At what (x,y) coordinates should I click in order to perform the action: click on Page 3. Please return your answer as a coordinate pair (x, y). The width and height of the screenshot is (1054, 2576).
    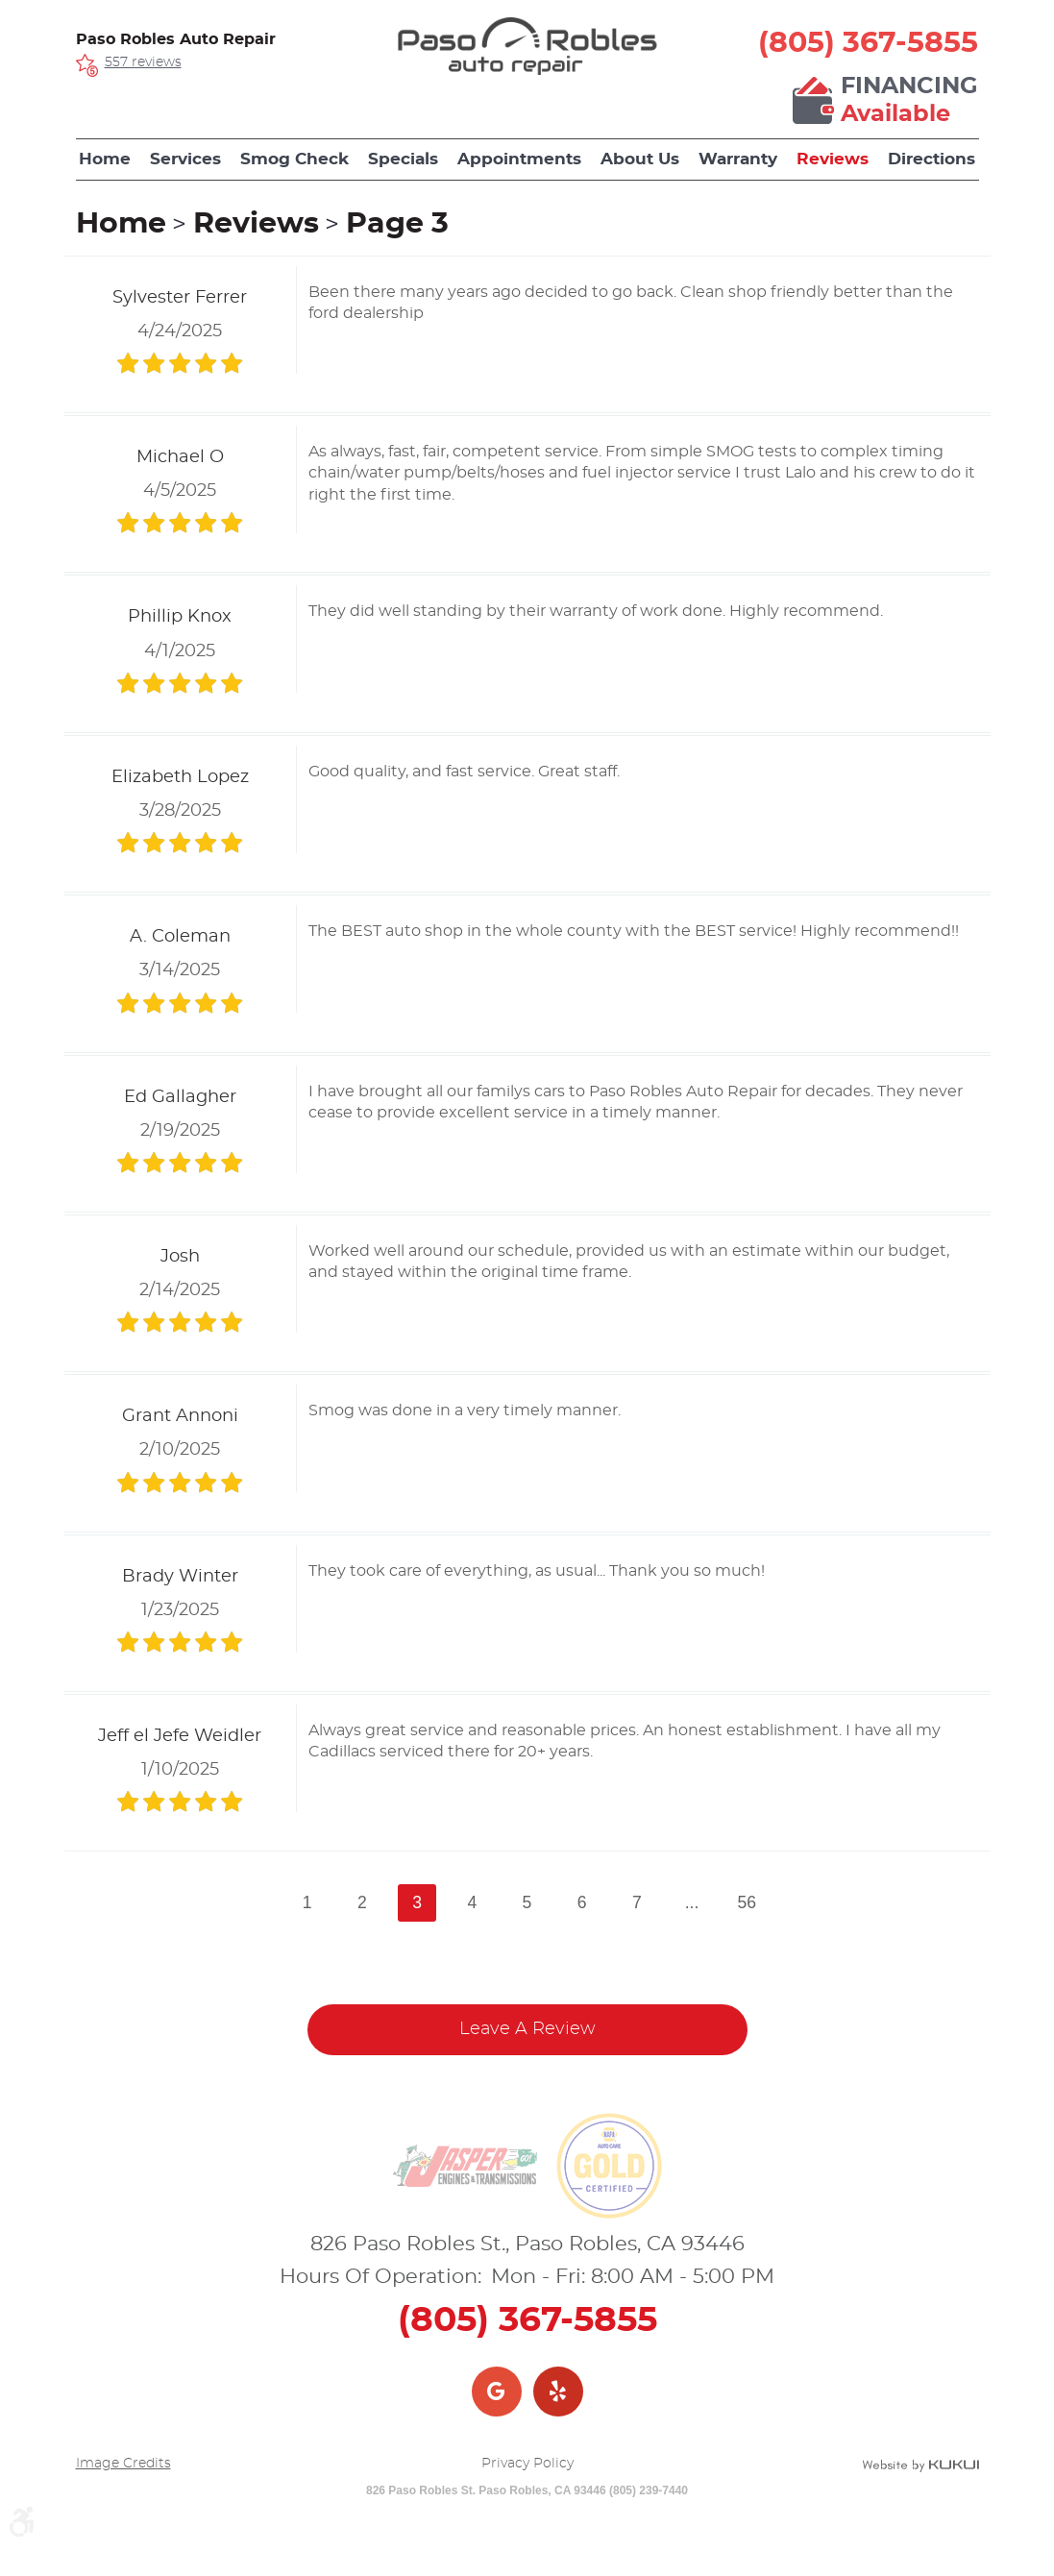
    Looking at the image, I should click on (397, 223).